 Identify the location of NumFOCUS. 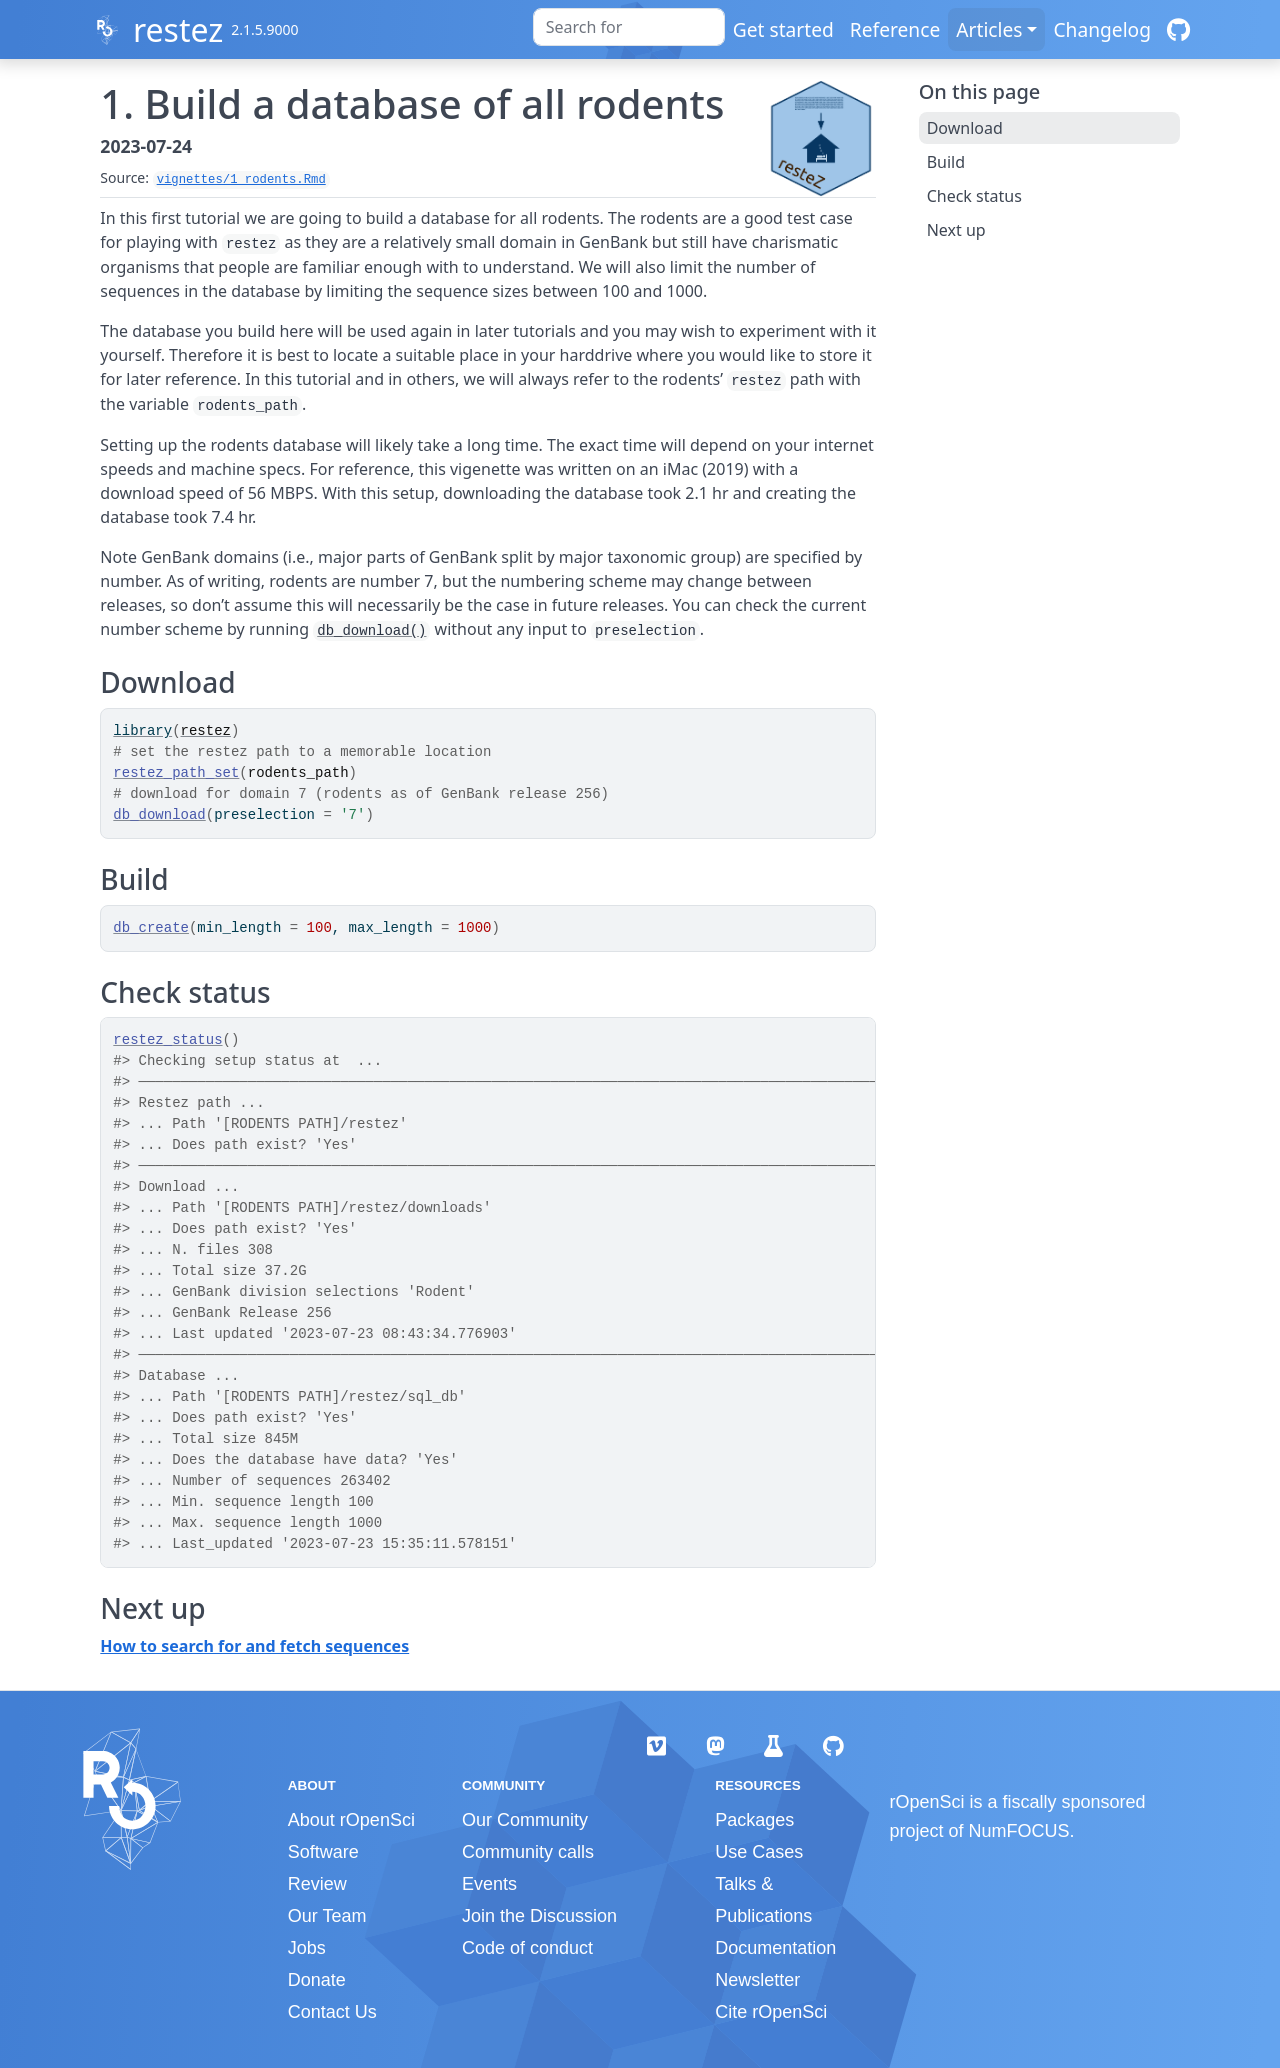
(1019, 1831).